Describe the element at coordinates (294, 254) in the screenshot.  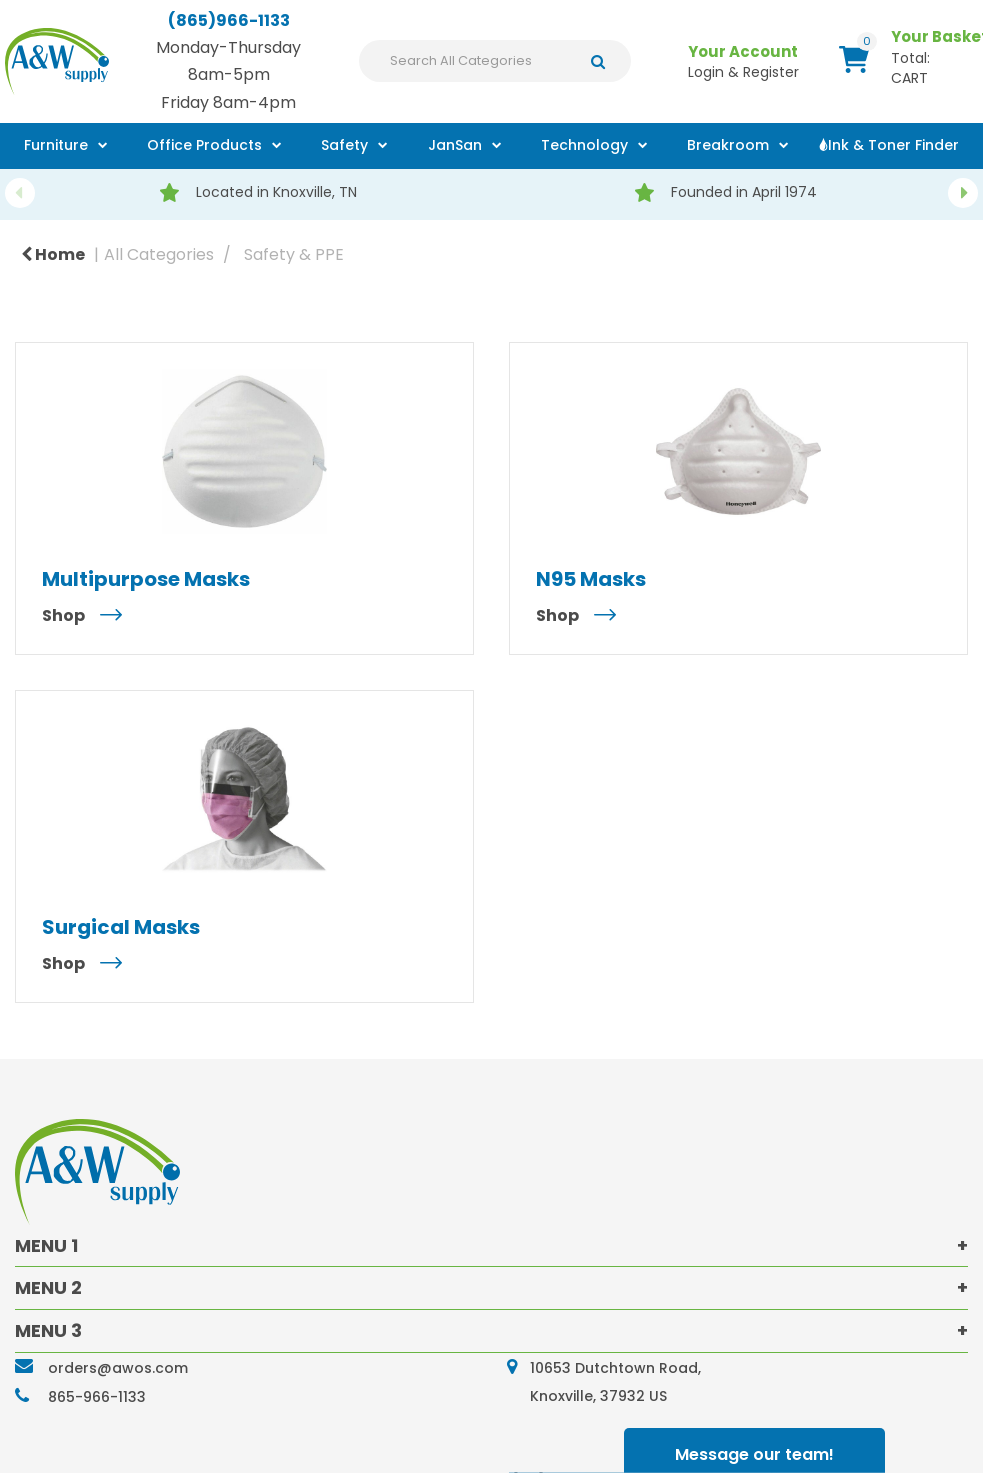
I see `Safety & PPE` at that location.